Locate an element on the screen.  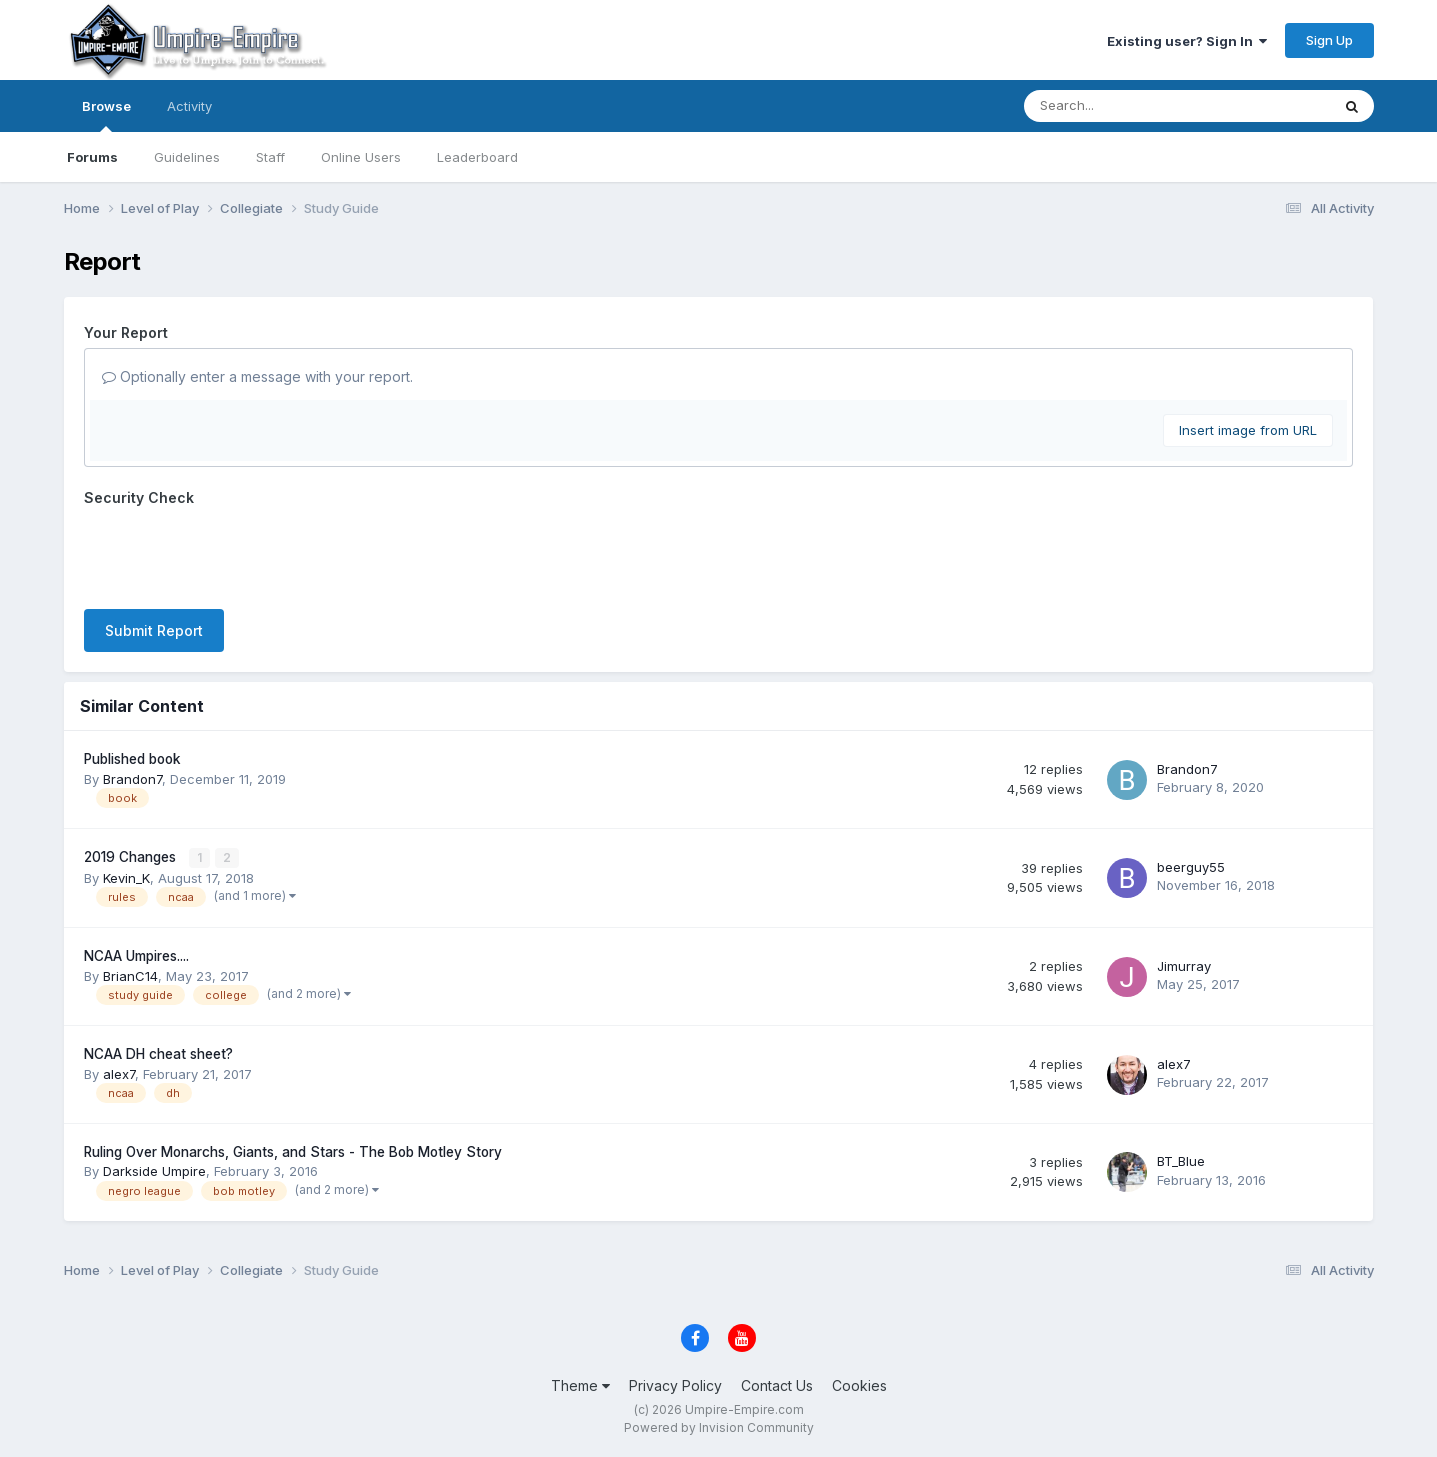
Guidelines is located at coordinates (187, 157).